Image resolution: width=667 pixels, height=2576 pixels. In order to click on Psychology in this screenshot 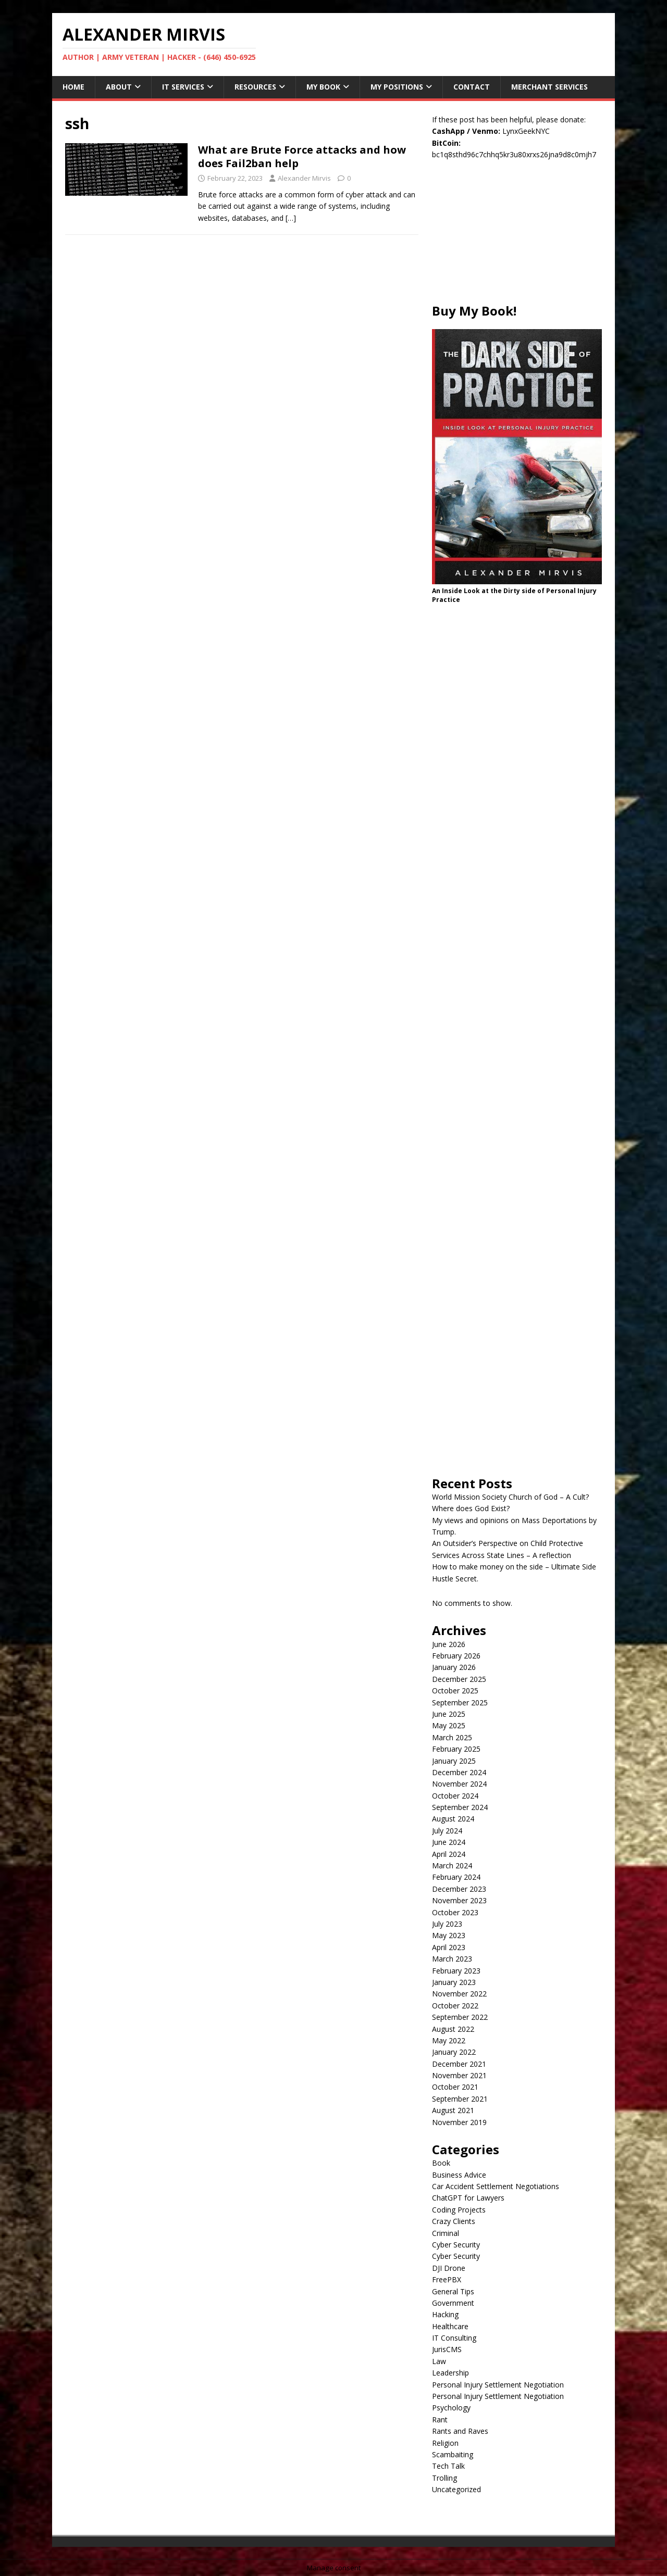, I will do `click(451, 2407)`.